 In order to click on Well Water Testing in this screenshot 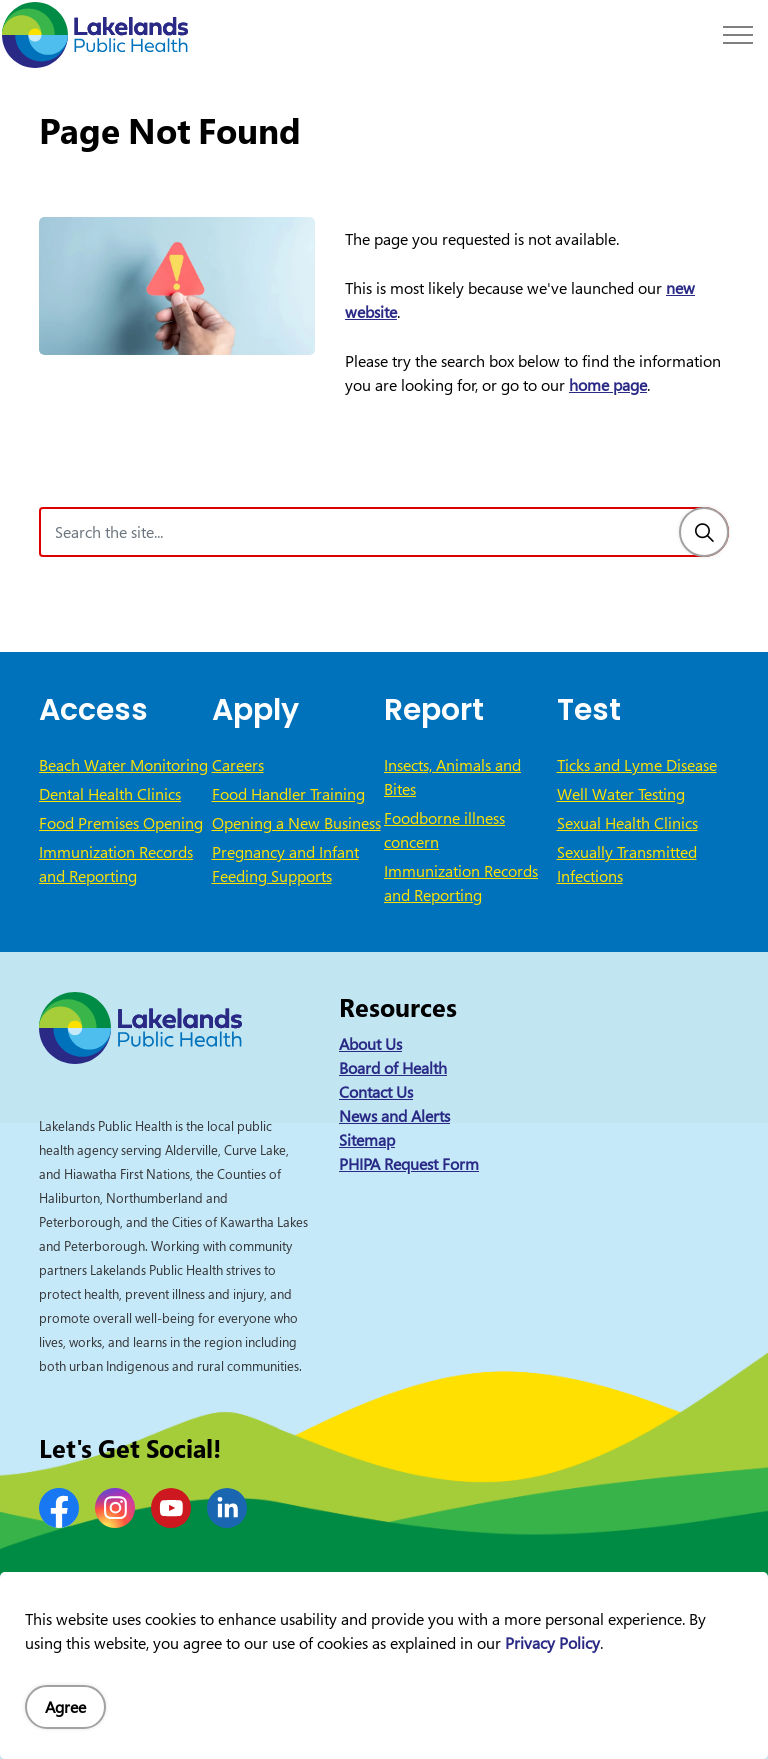, I will do `click(621, 794)`.